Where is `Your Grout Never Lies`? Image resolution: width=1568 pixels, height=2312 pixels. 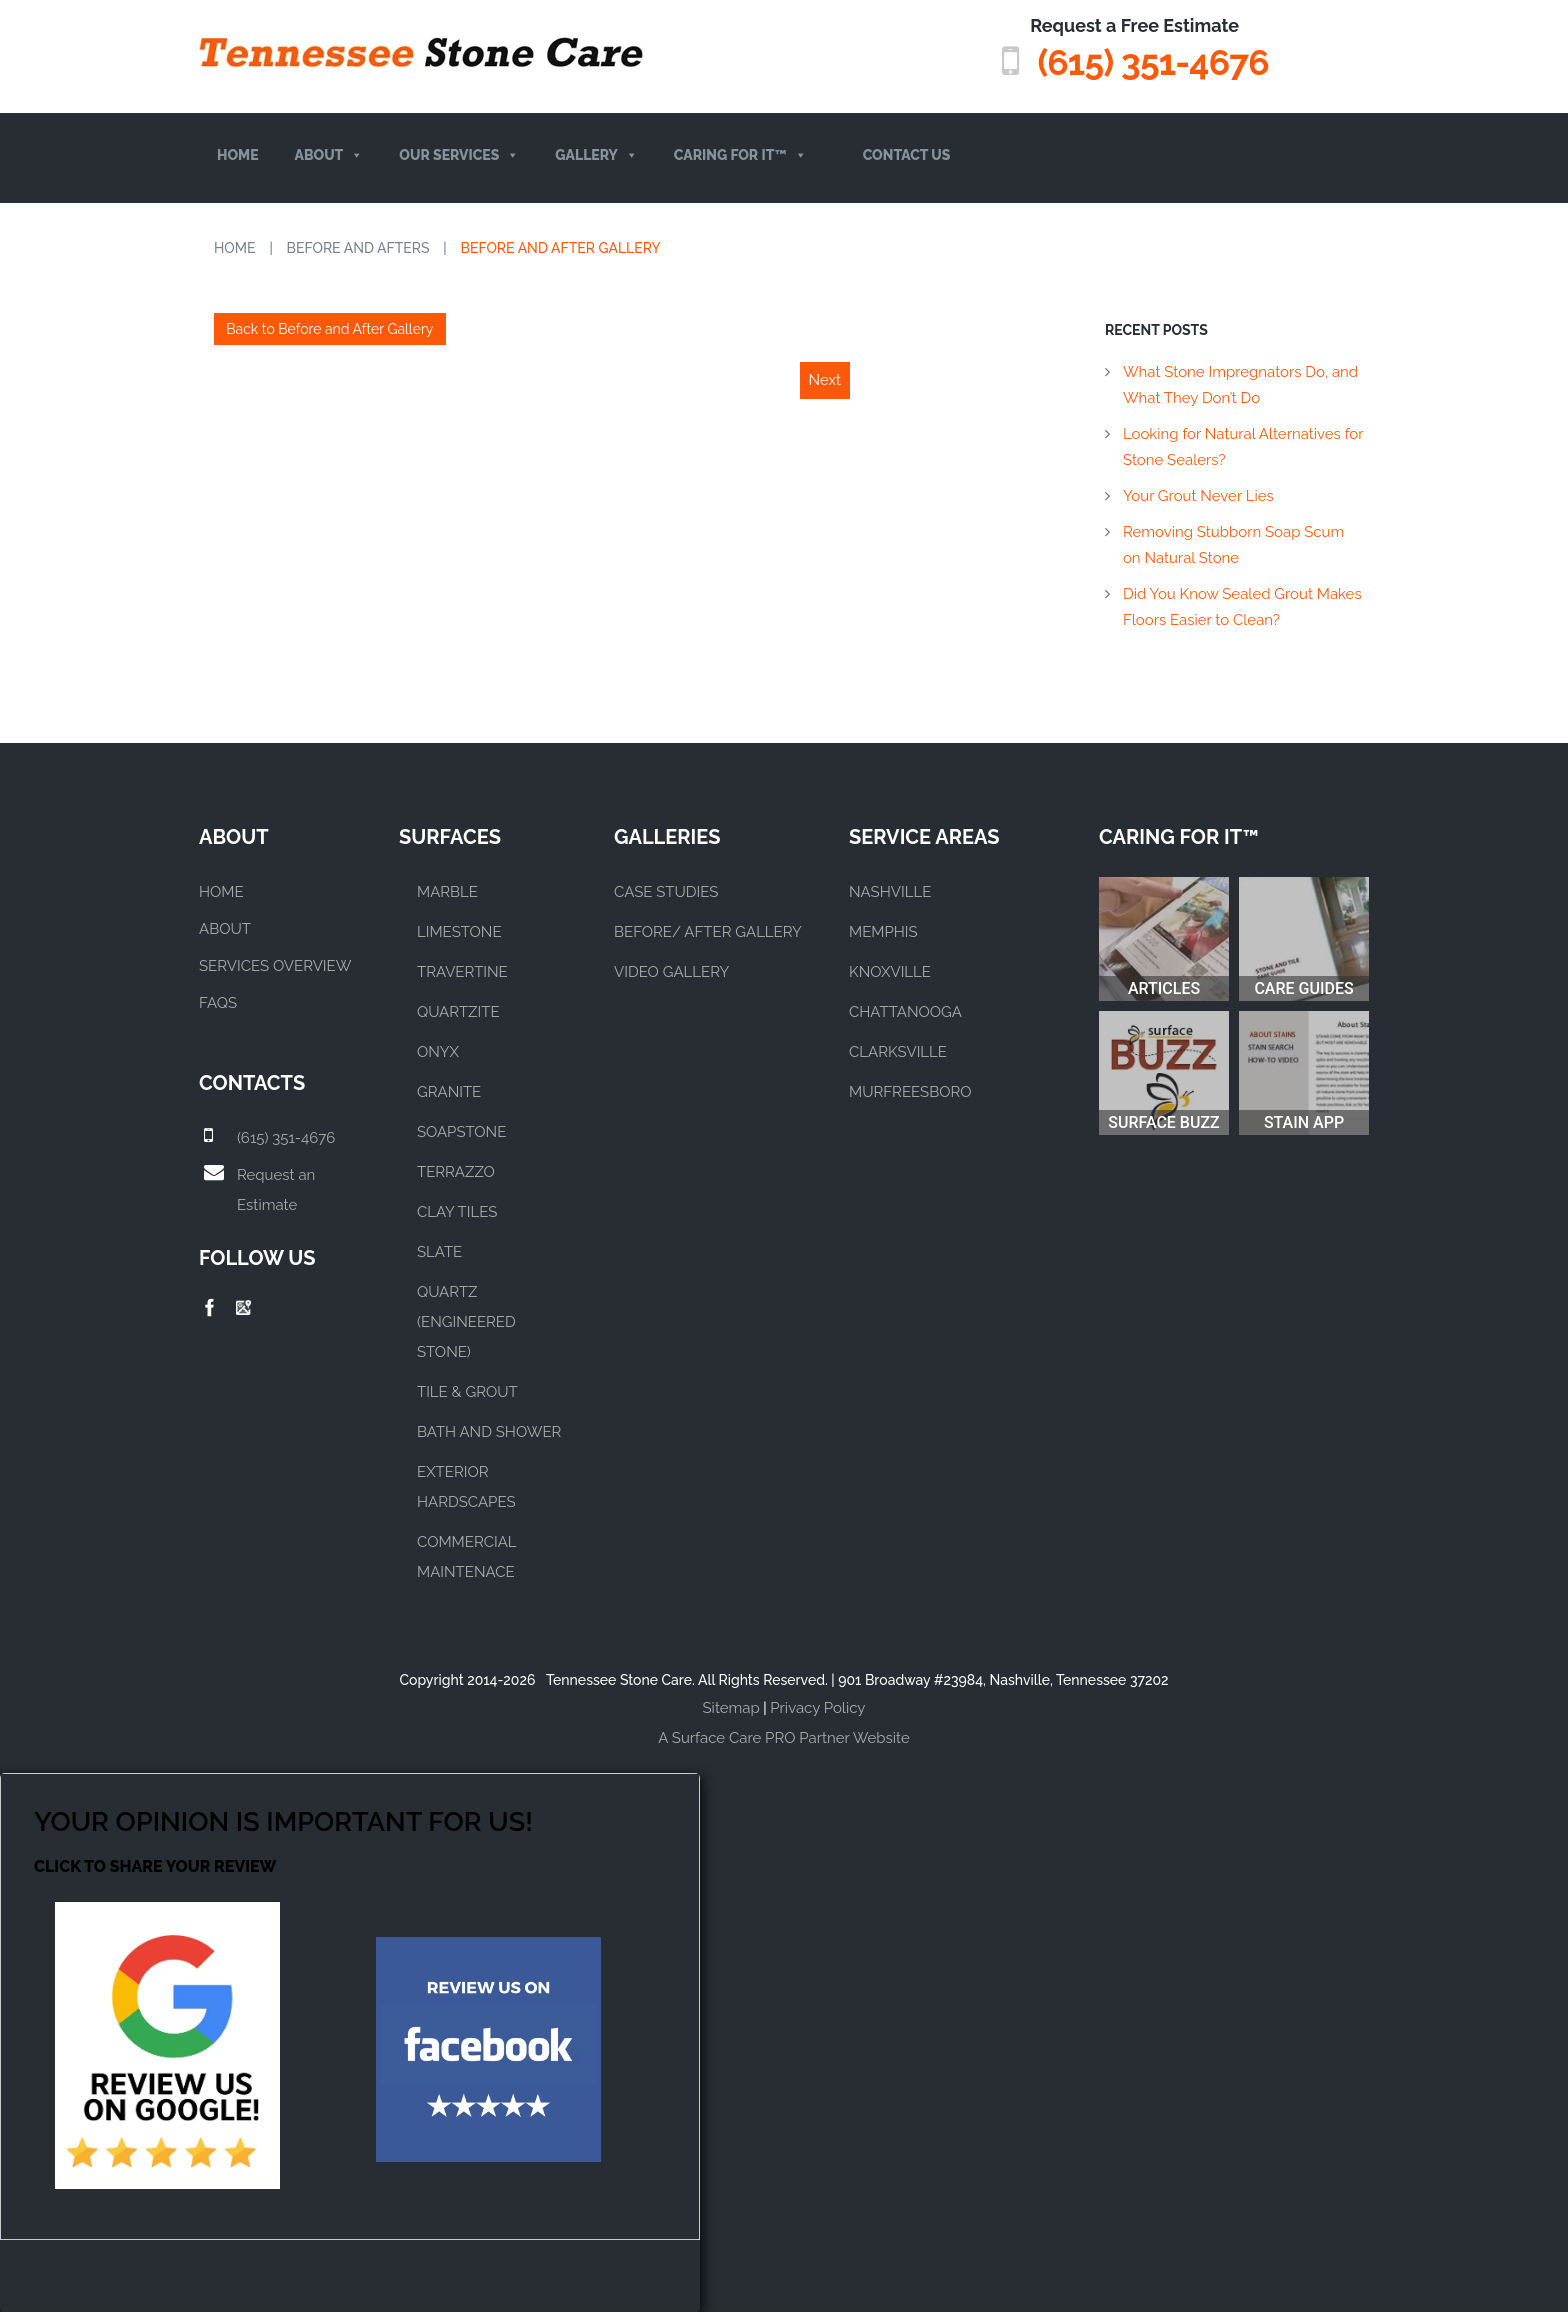
Your Grout Never Lies is located at coordinates (1198, 495).